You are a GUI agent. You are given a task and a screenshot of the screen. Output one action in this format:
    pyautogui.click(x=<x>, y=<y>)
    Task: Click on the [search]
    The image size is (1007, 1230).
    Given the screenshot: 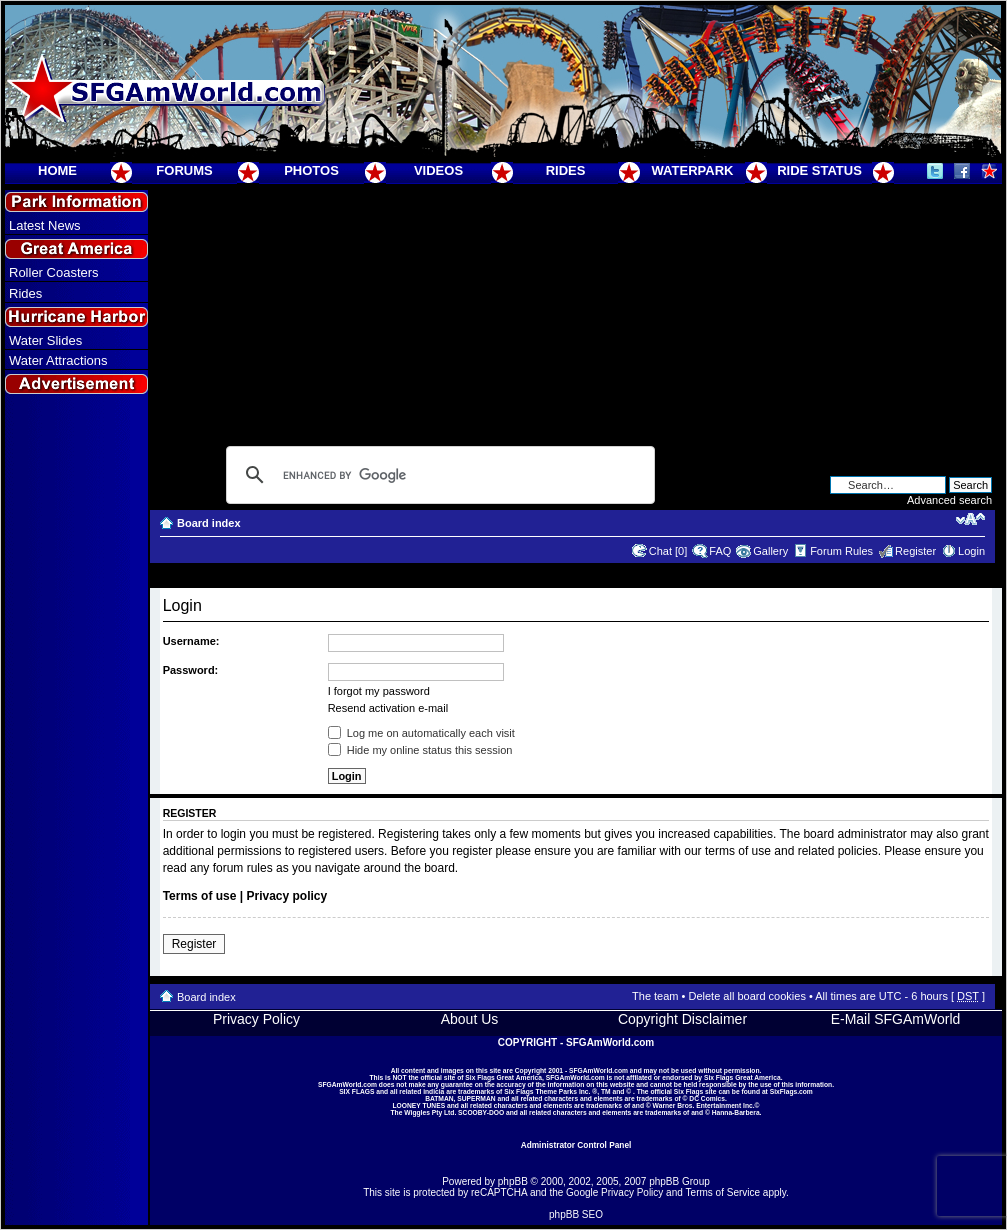 What is the action you would take?
    pyautogui.click(x=437, y=475)
    